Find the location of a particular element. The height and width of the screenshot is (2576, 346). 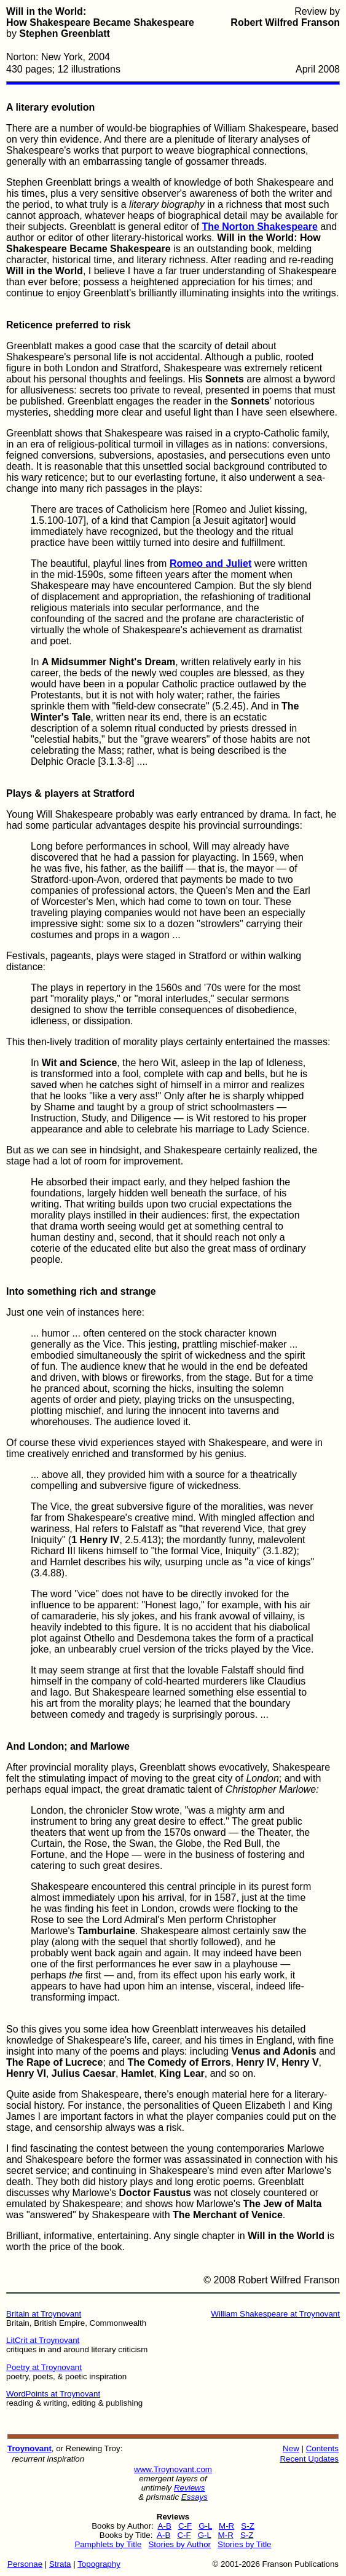

G-L is located at coordinates (205, 2526).